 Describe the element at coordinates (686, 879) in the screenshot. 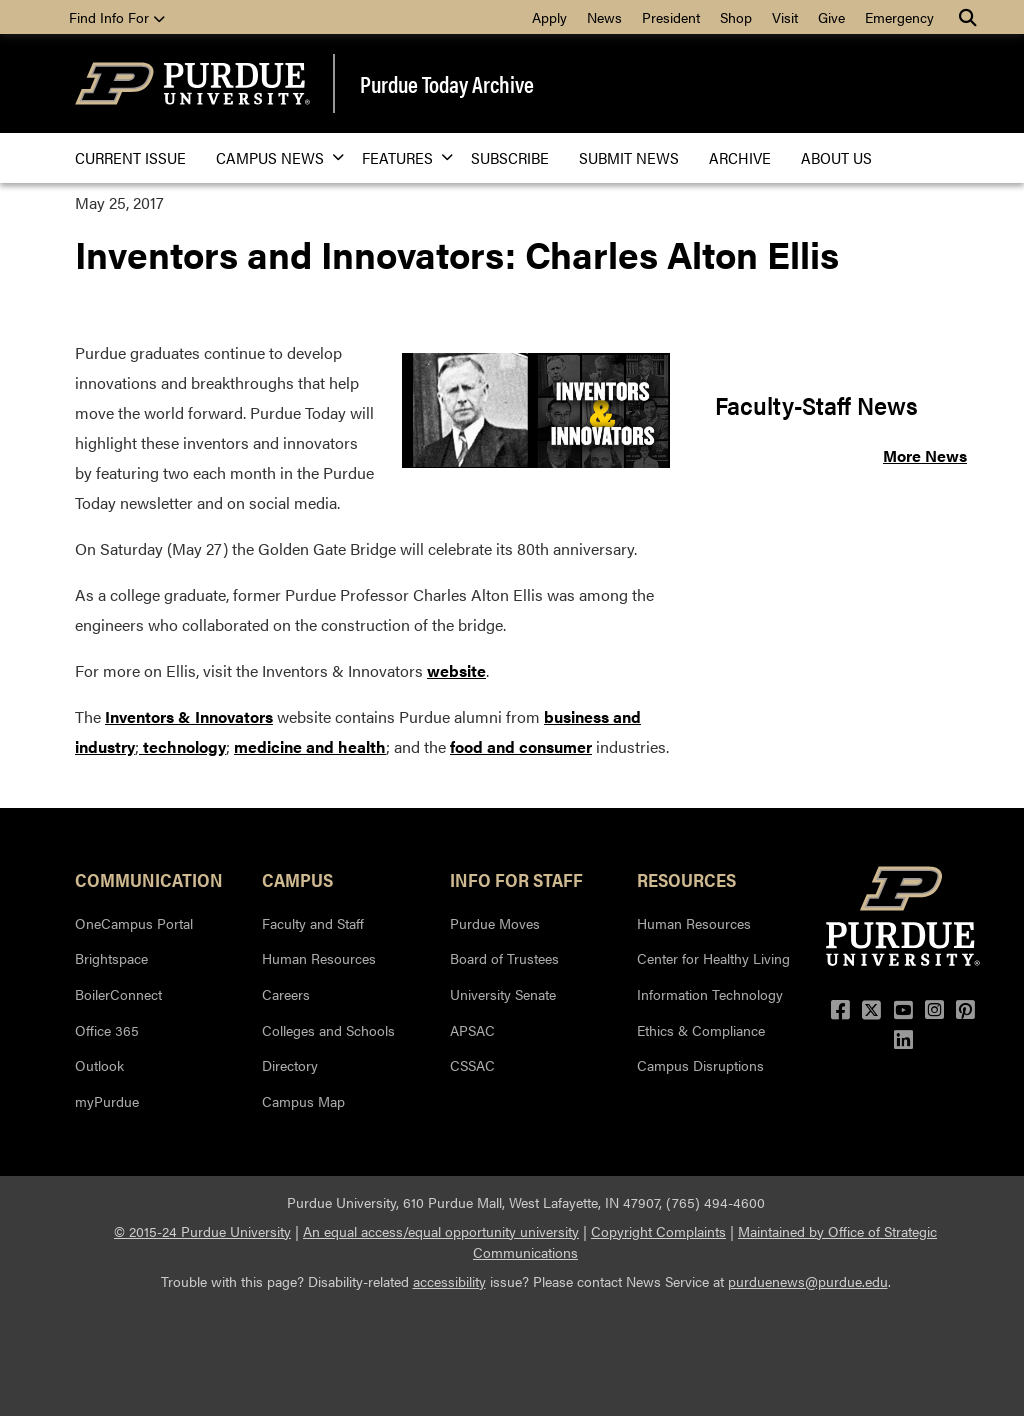

I see `Resources` at that location.